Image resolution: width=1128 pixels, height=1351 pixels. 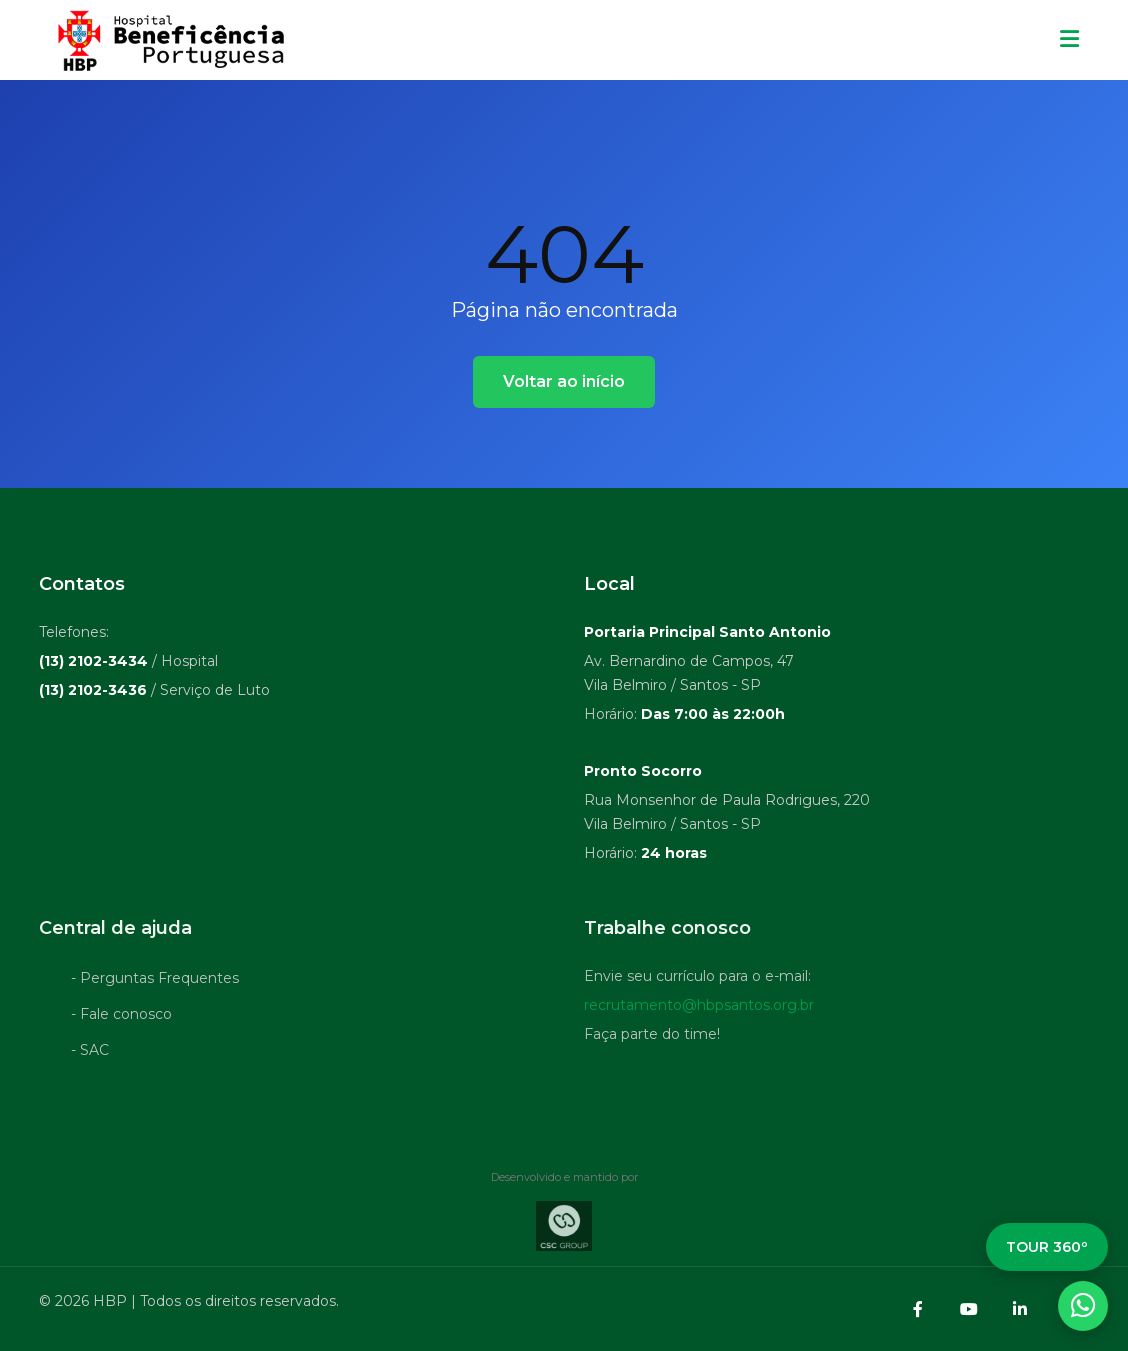 I want to click on - SAC, so click(x=90, y=1053).